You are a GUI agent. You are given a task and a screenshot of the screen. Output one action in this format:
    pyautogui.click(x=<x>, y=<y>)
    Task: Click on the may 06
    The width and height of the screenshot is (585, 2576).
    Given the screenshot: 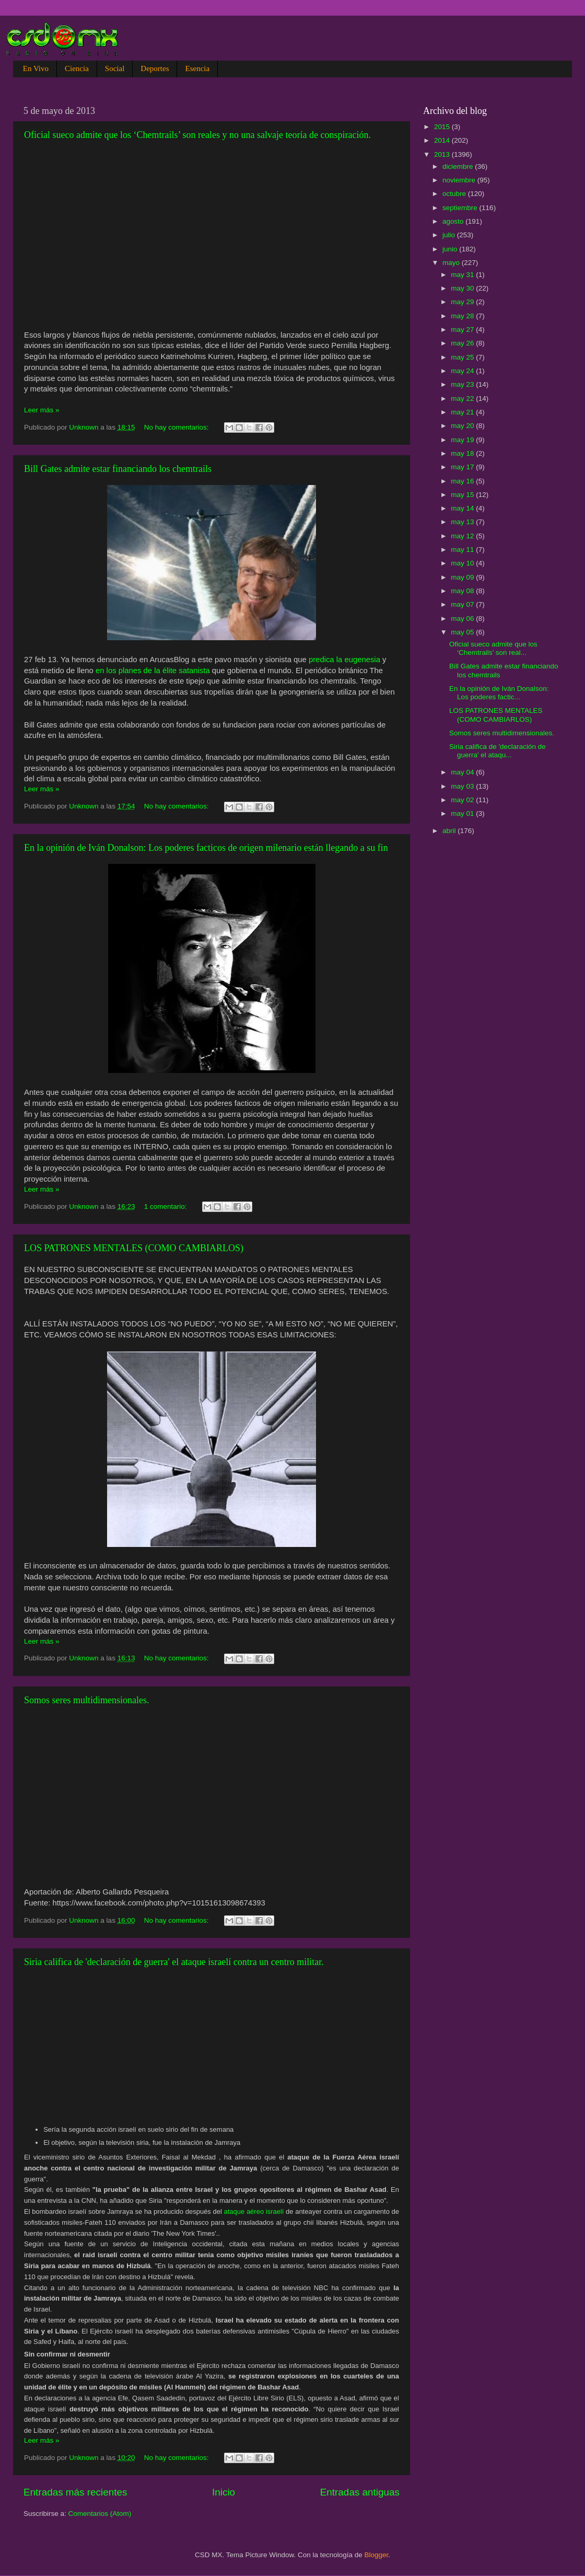 What is the action you would take?
    pyautogui.click(x=463, y=618)
    